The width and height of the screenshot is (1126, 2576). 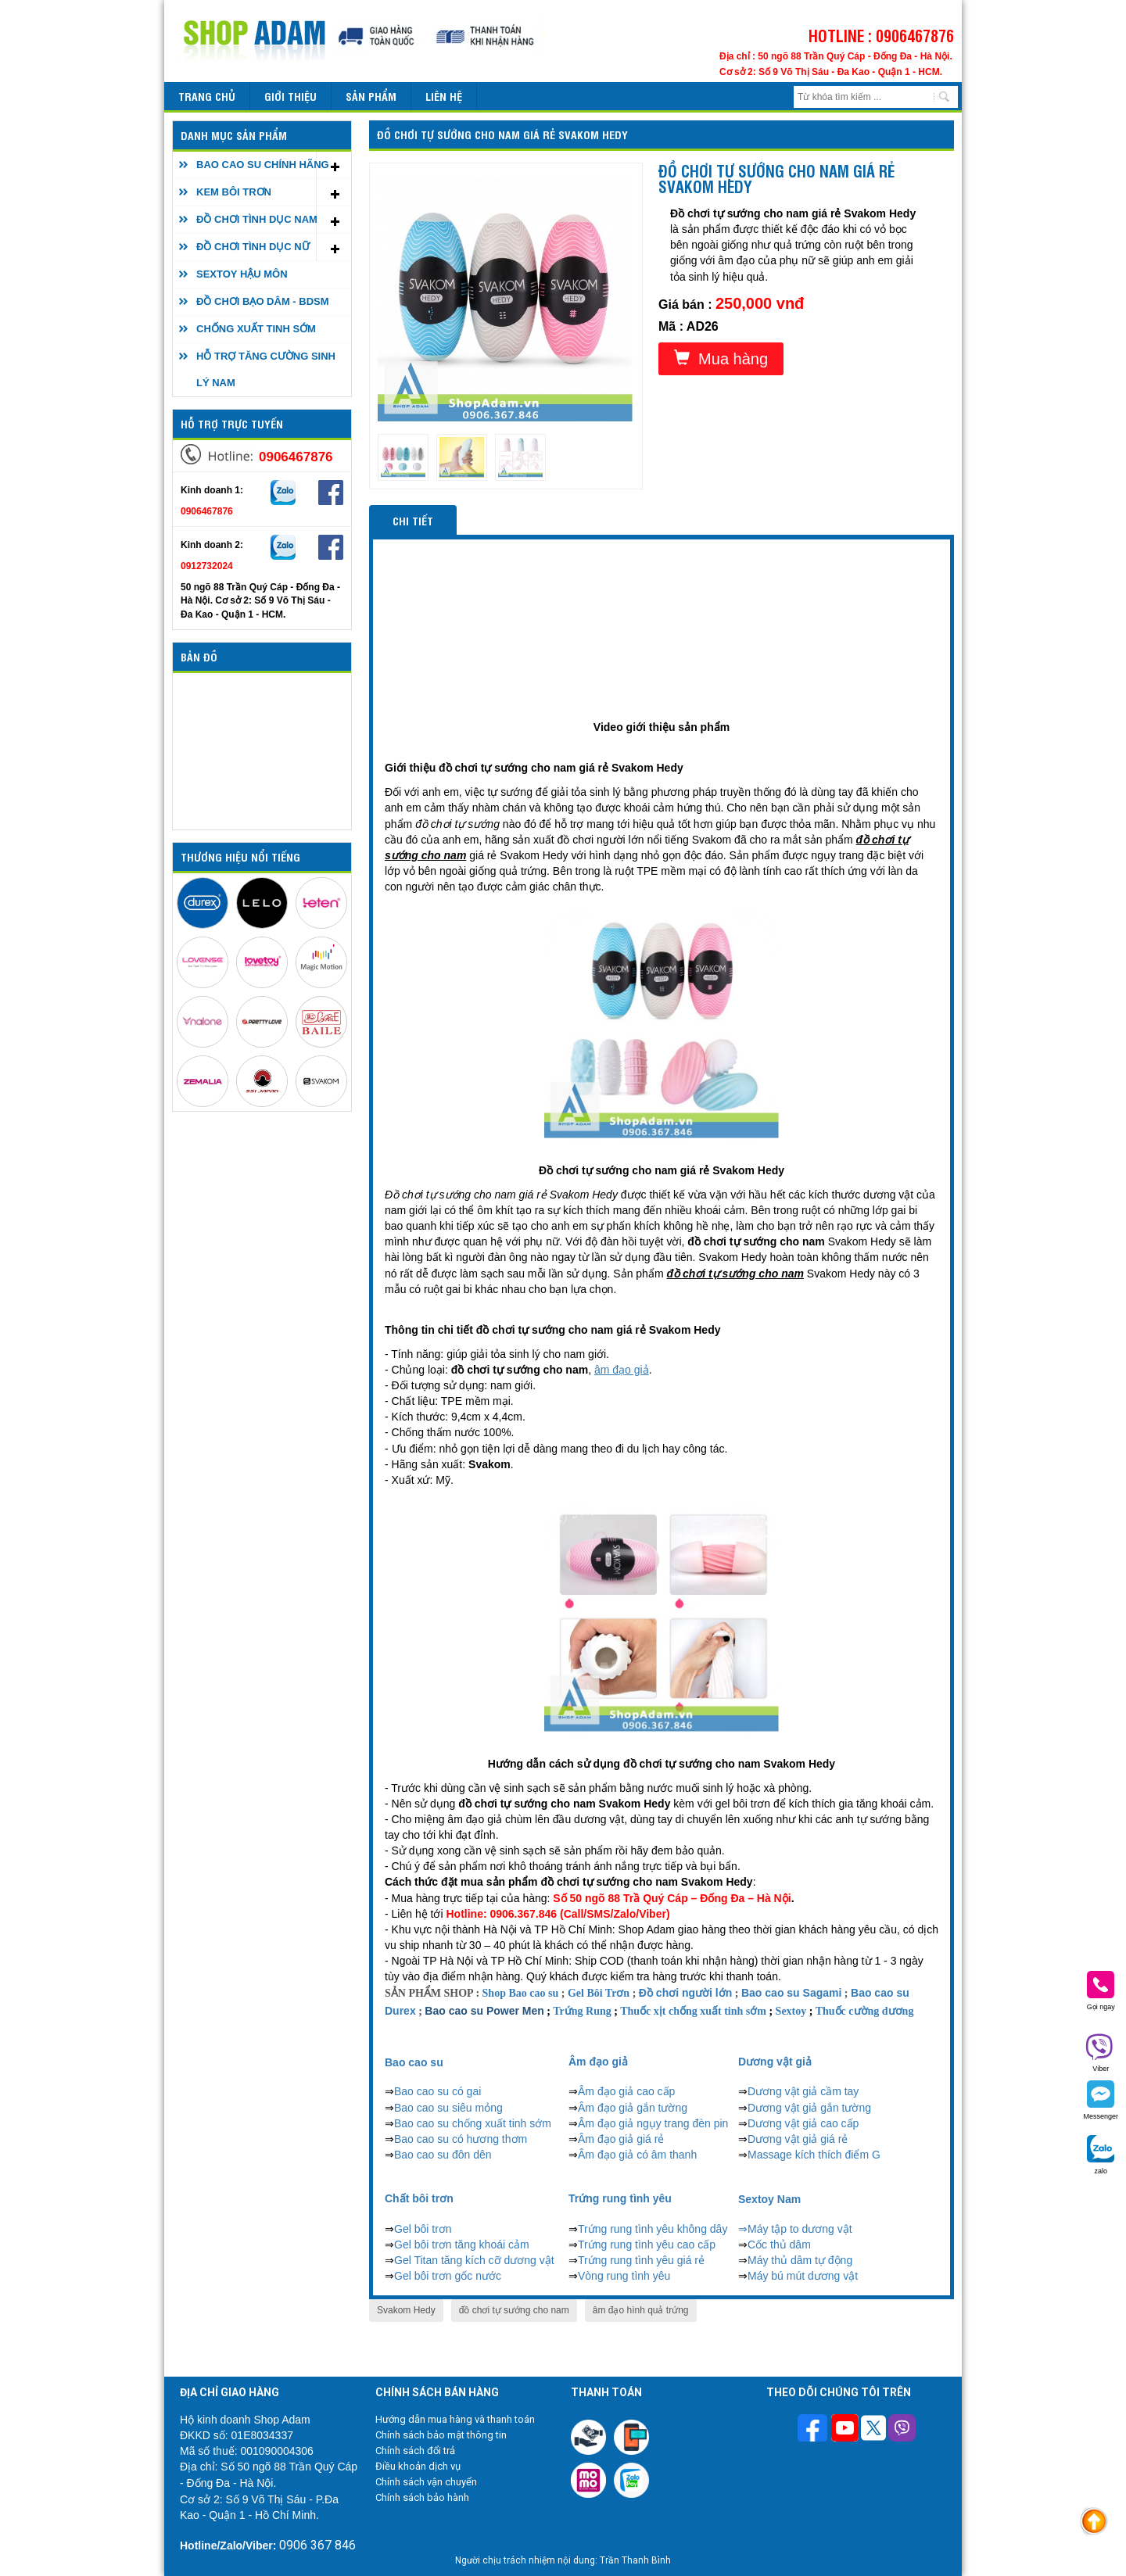 What do you see at coordinates (803, 2276) in the screenshot?
I see `Máy bú mút dương vật` at bounding box center [803, 2276].